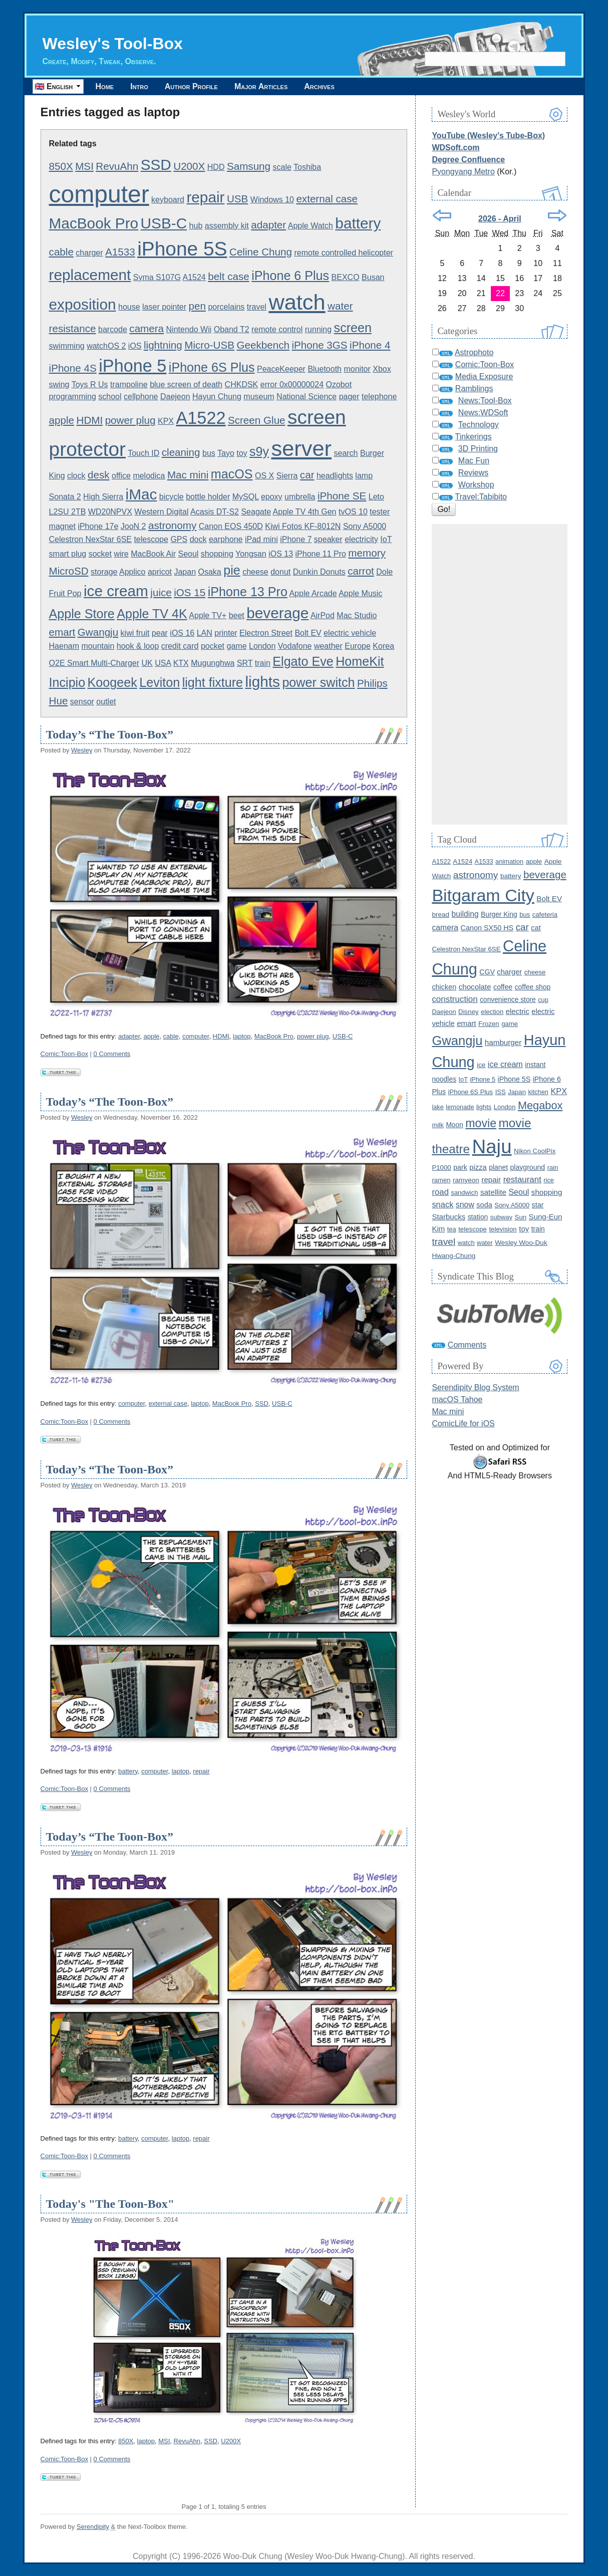  I want to click on travel, so click(256, 307).